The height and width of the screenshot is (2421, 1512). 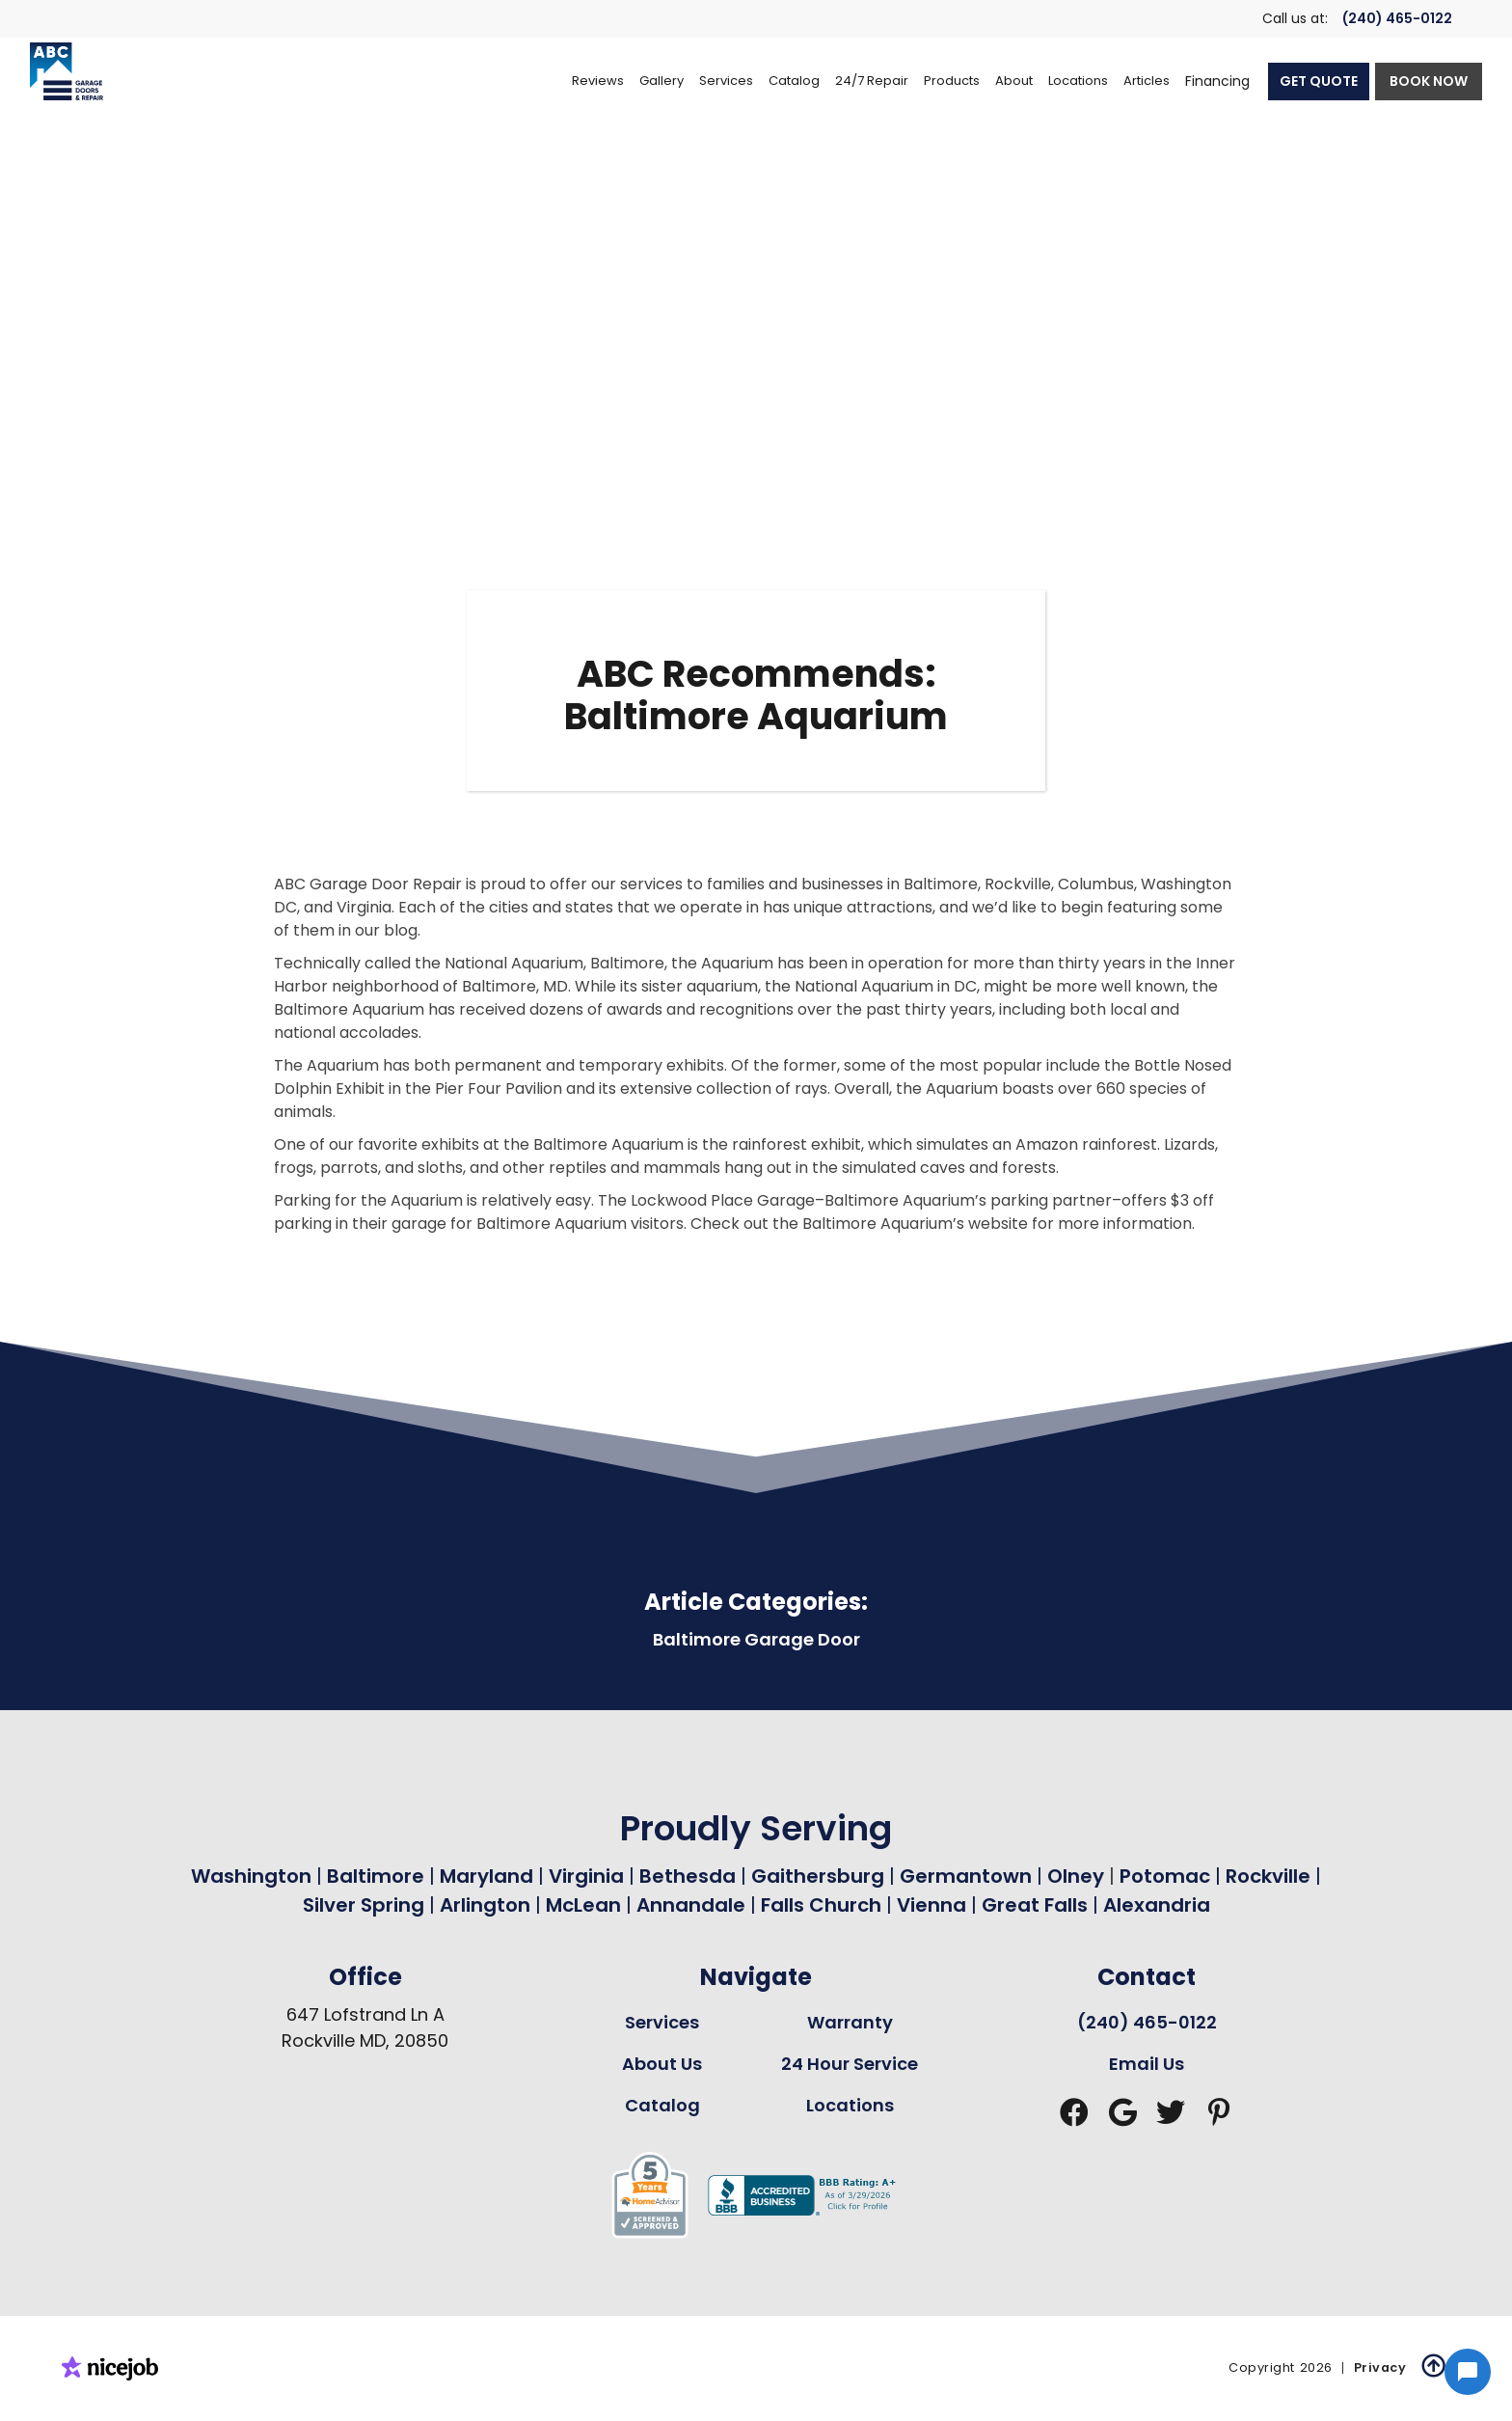 What do you see at coordinates (849, 2064) in the screenshot?
I see `24 Hour Service` at bounding box center [849, 2064].